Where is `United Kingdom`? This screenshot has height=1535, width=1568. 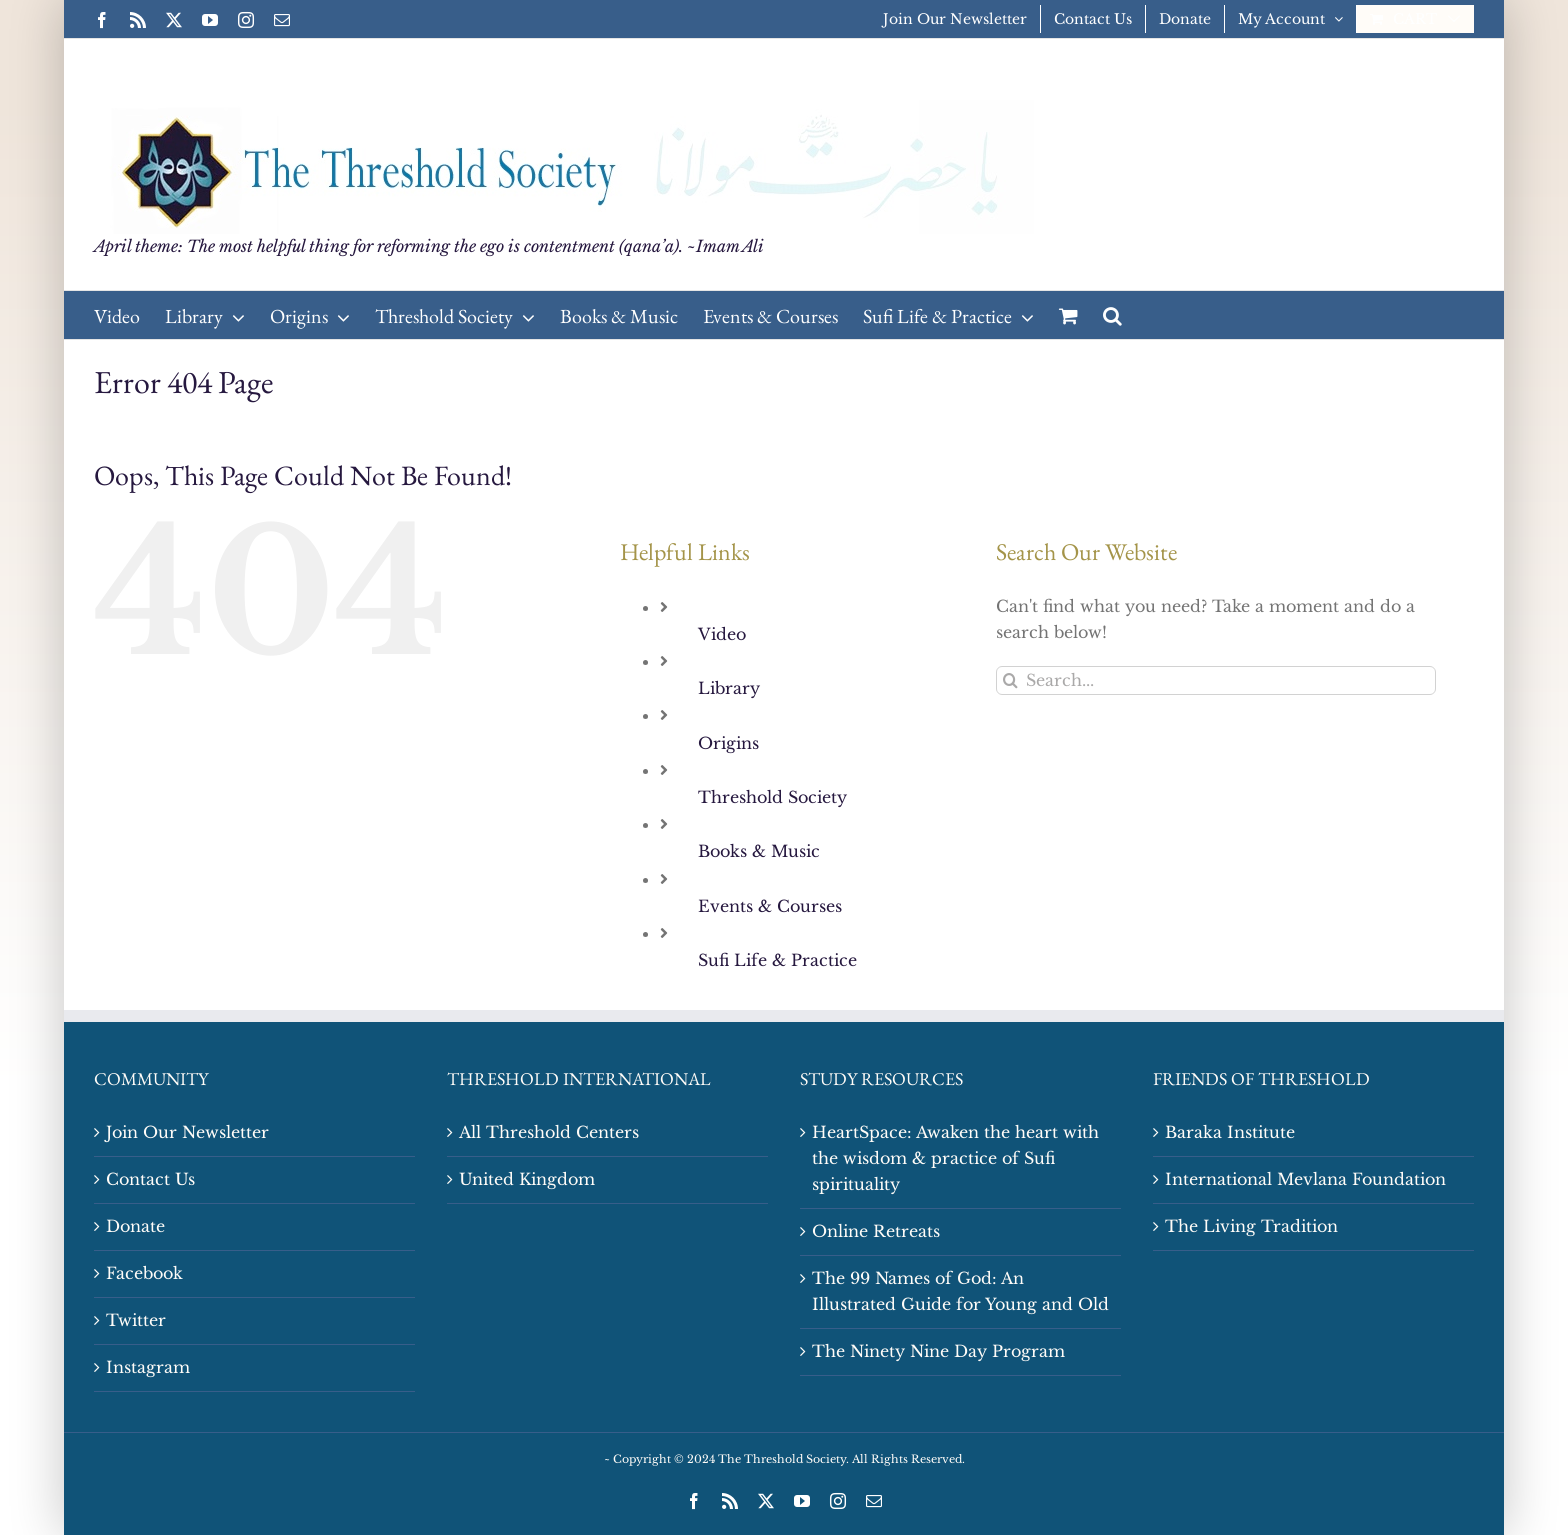 United Kingdom is located at coordinates (527, 1179).